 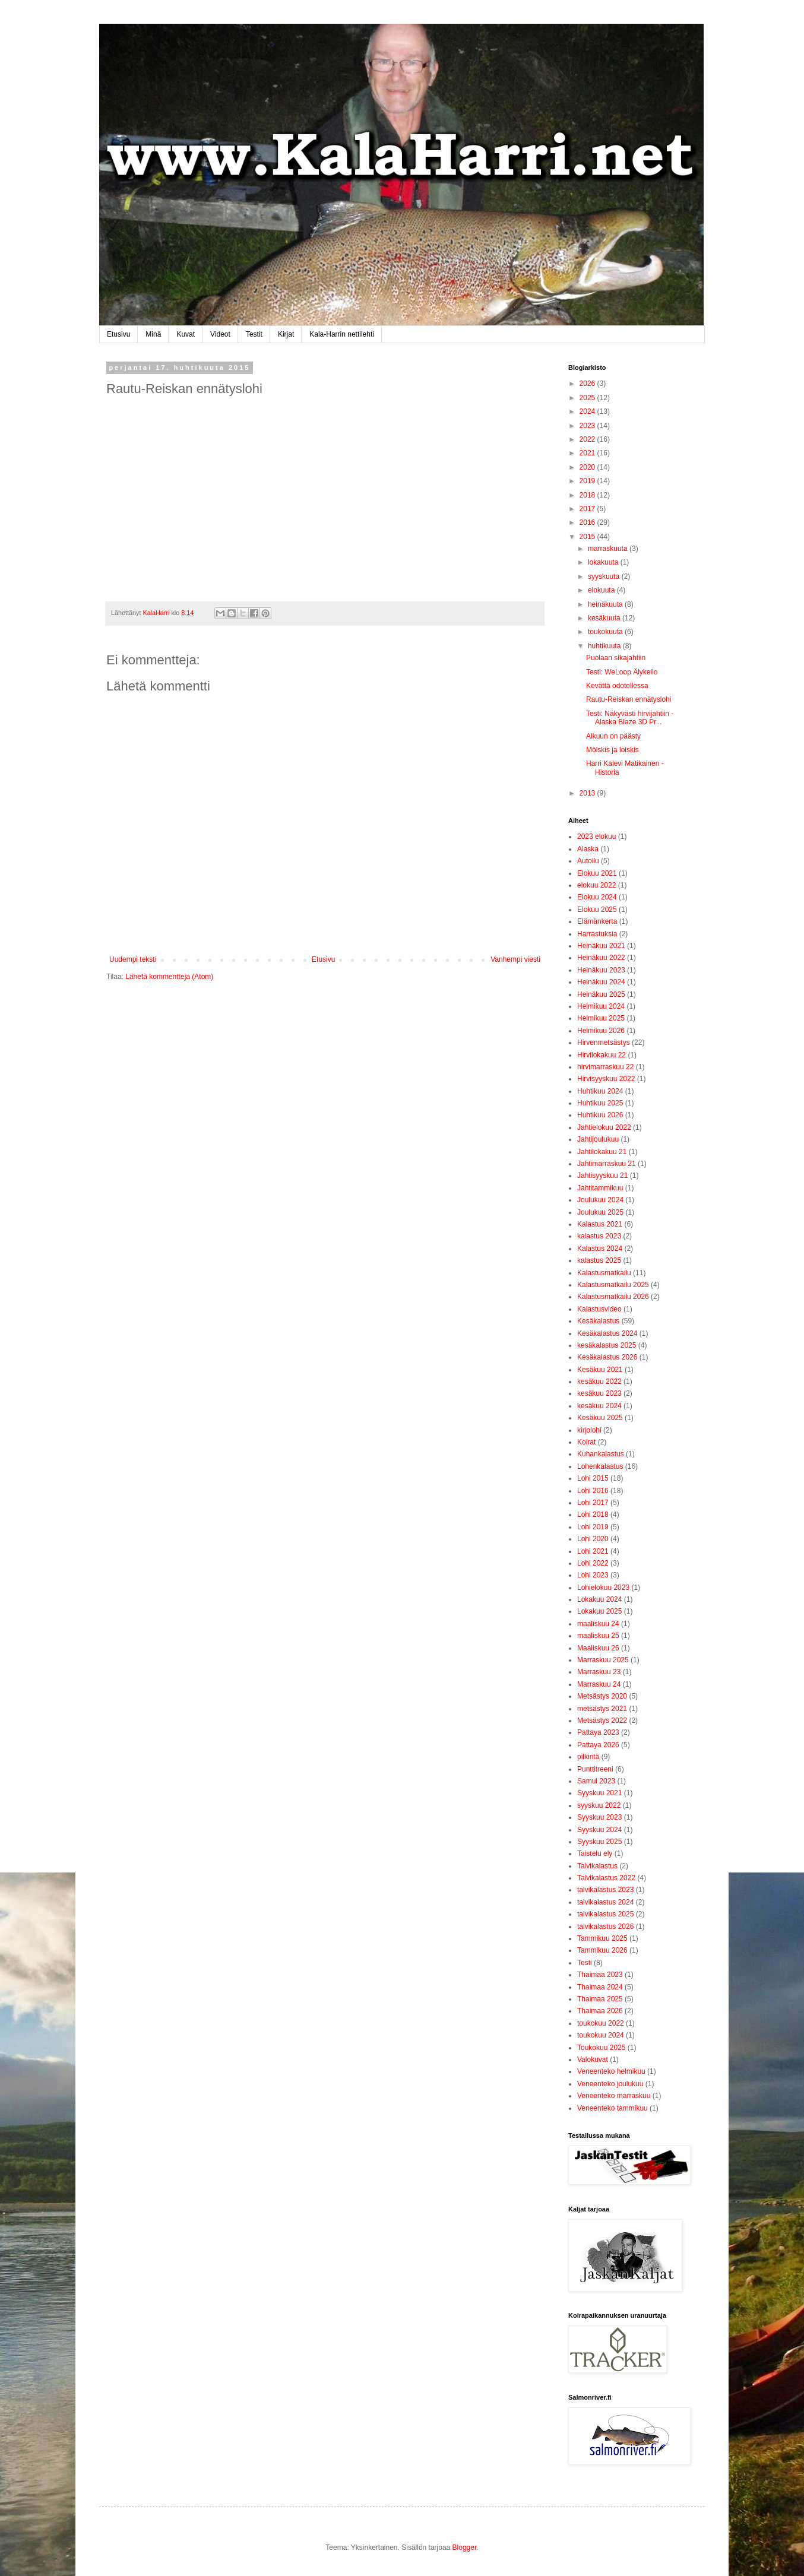 What do you see at coordinates (596, 885) in the screenshot?
I see `elokuu 2022` at bounding box center [596, 885].